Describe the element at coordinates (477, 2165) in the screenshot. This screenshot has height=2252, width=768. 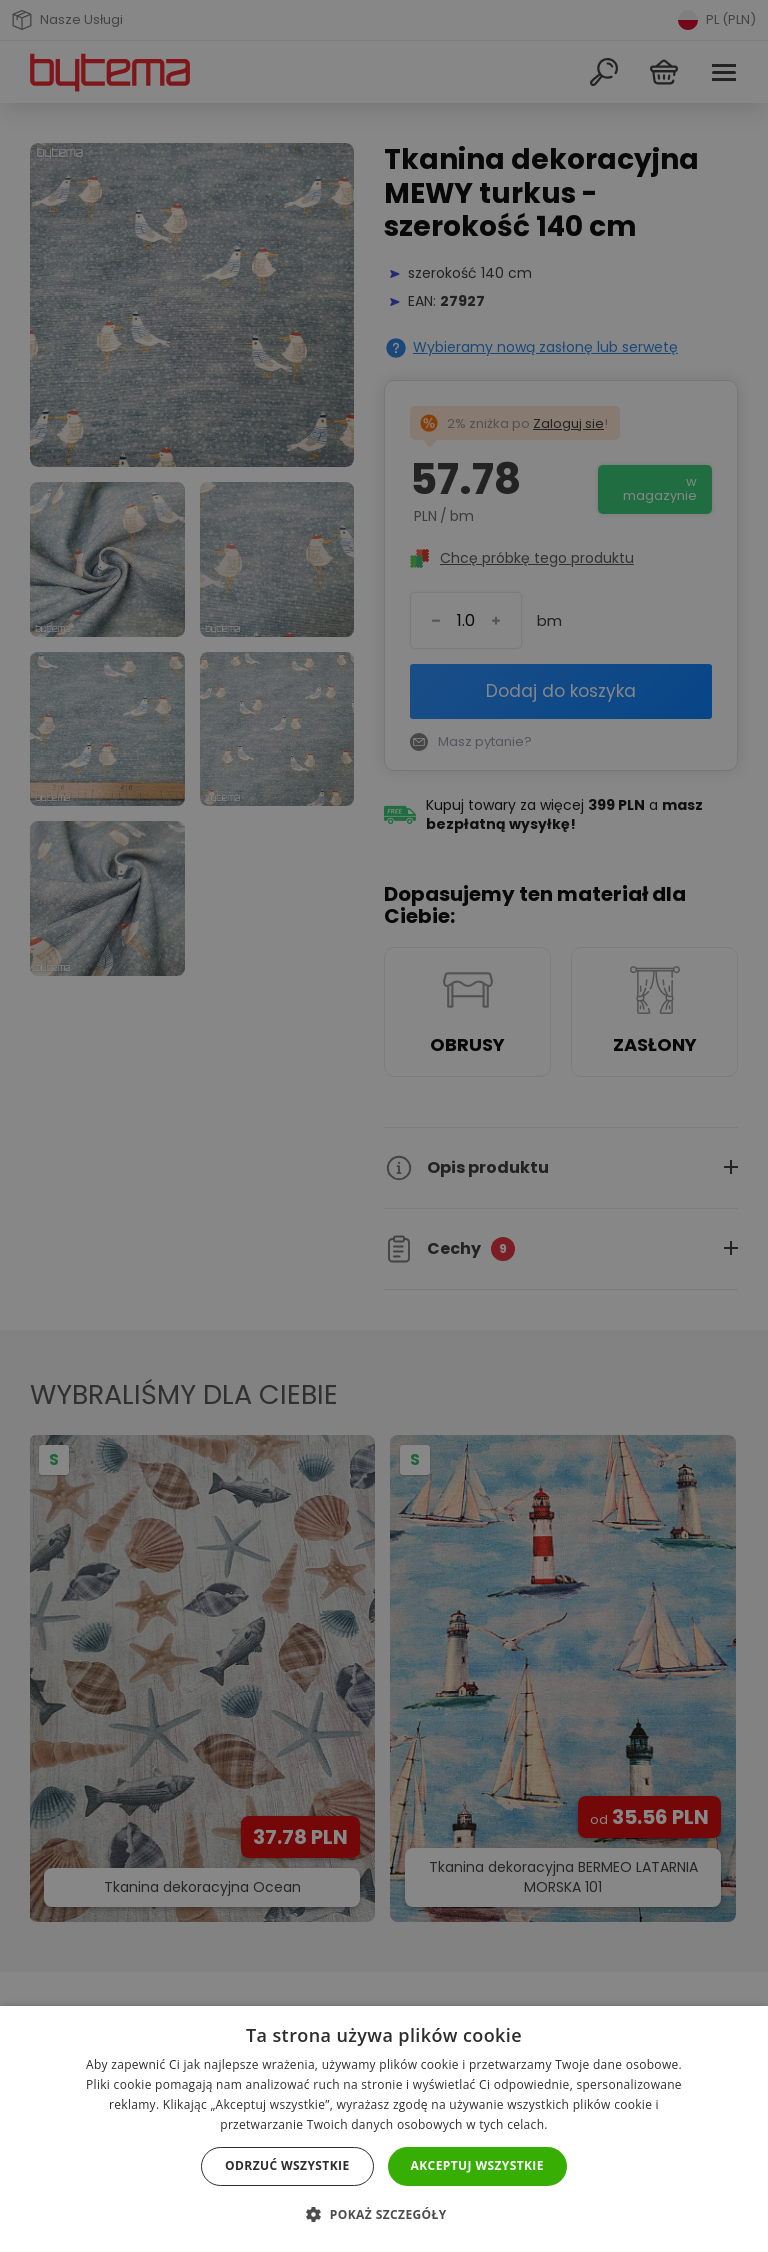
I see `Akceptuj wszystkie [button]` at that location.